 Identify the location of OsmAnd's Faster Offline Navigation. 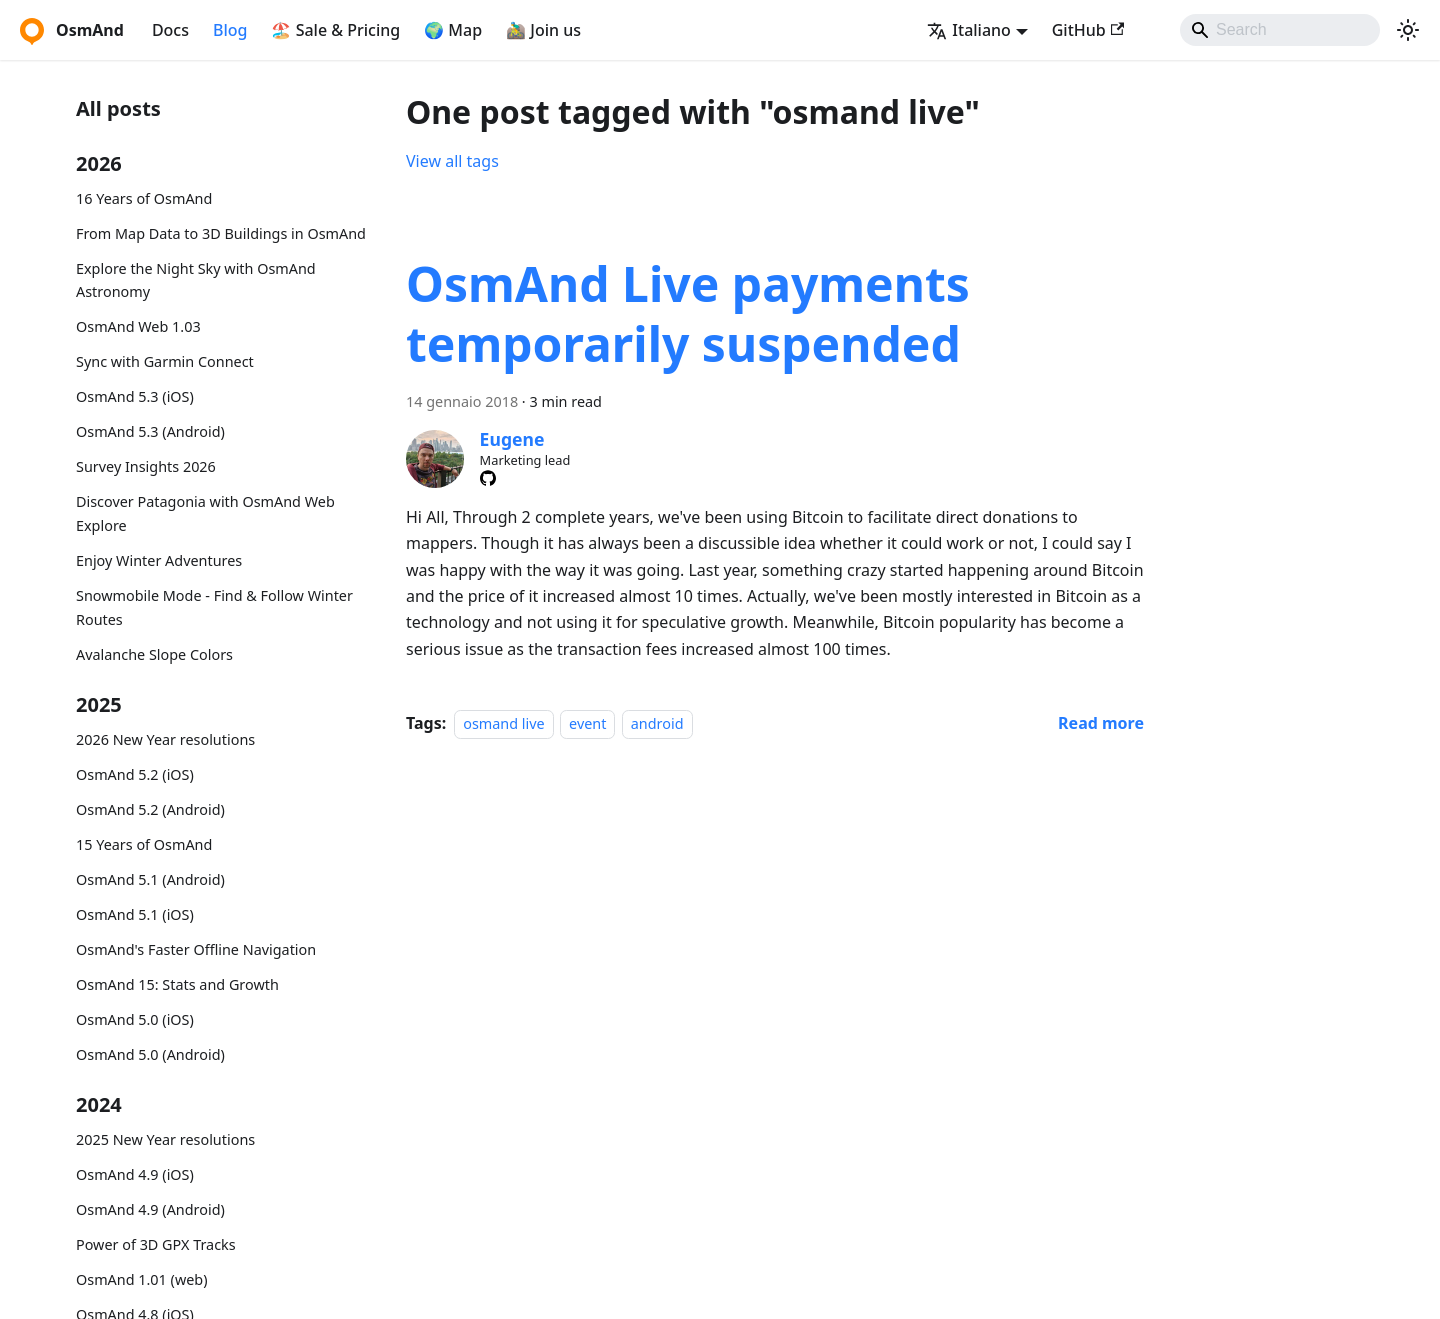
(196, 949).